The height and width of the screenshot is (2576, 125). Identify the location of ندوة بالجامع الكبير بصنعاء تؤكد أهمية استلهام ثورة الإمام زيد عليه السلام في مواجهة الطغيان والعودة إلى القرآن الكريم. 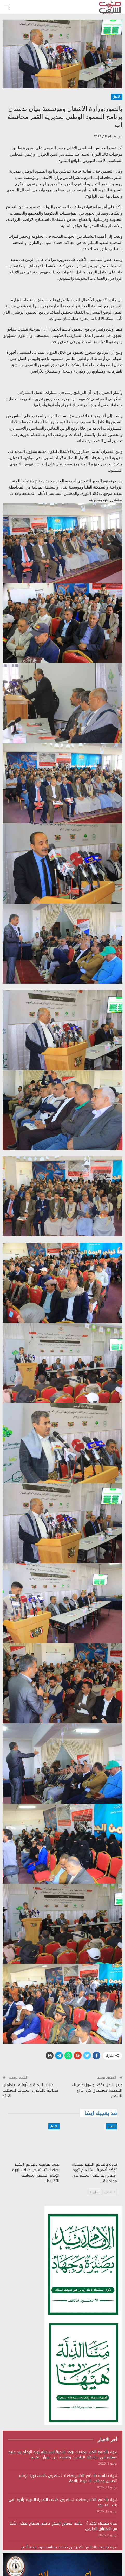
(63, 2455).